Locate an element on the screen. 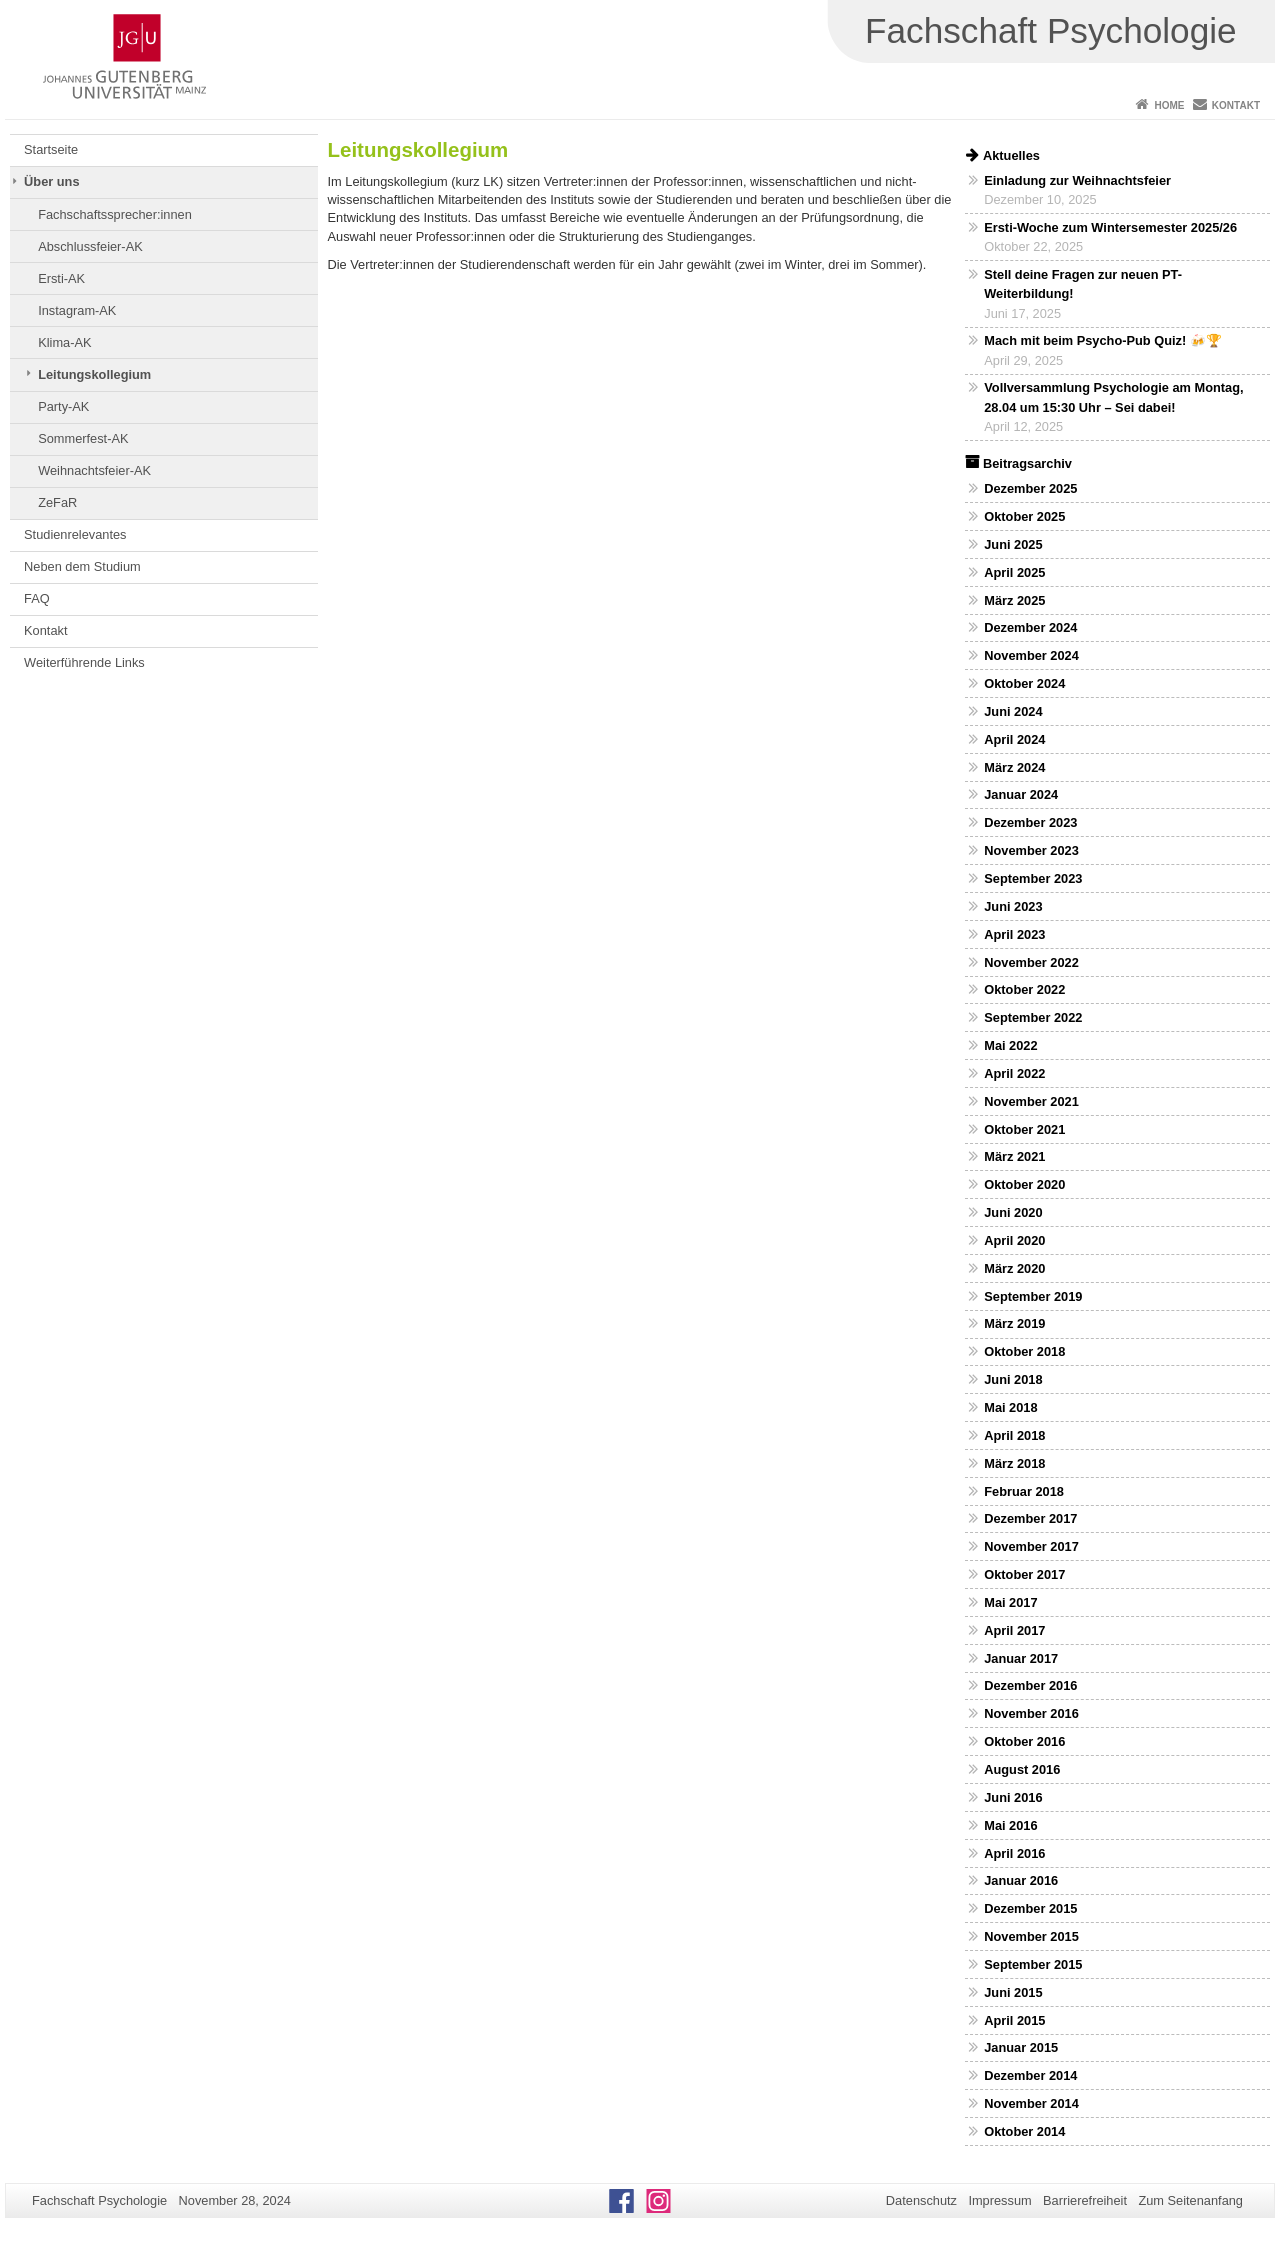  Oktober 2018 is located at coordinates (1024, 1351).